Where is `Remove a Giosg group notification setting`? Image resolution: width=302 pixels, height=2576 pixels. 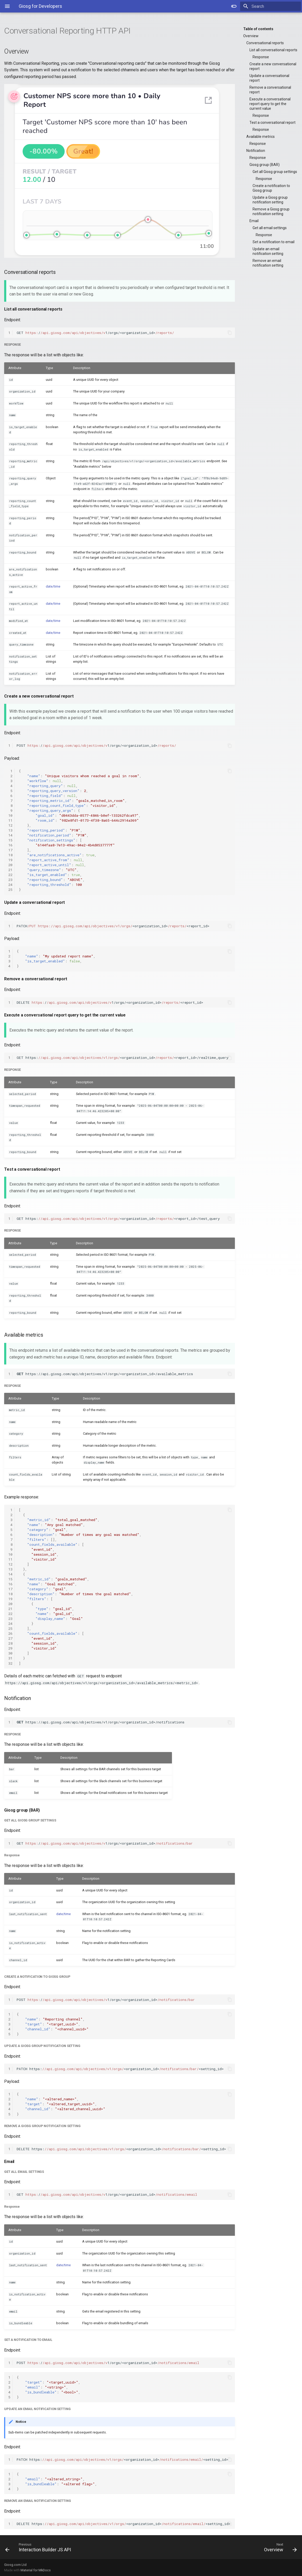
Remove a Giosg group notification setting is located at coordinates (271, 211).